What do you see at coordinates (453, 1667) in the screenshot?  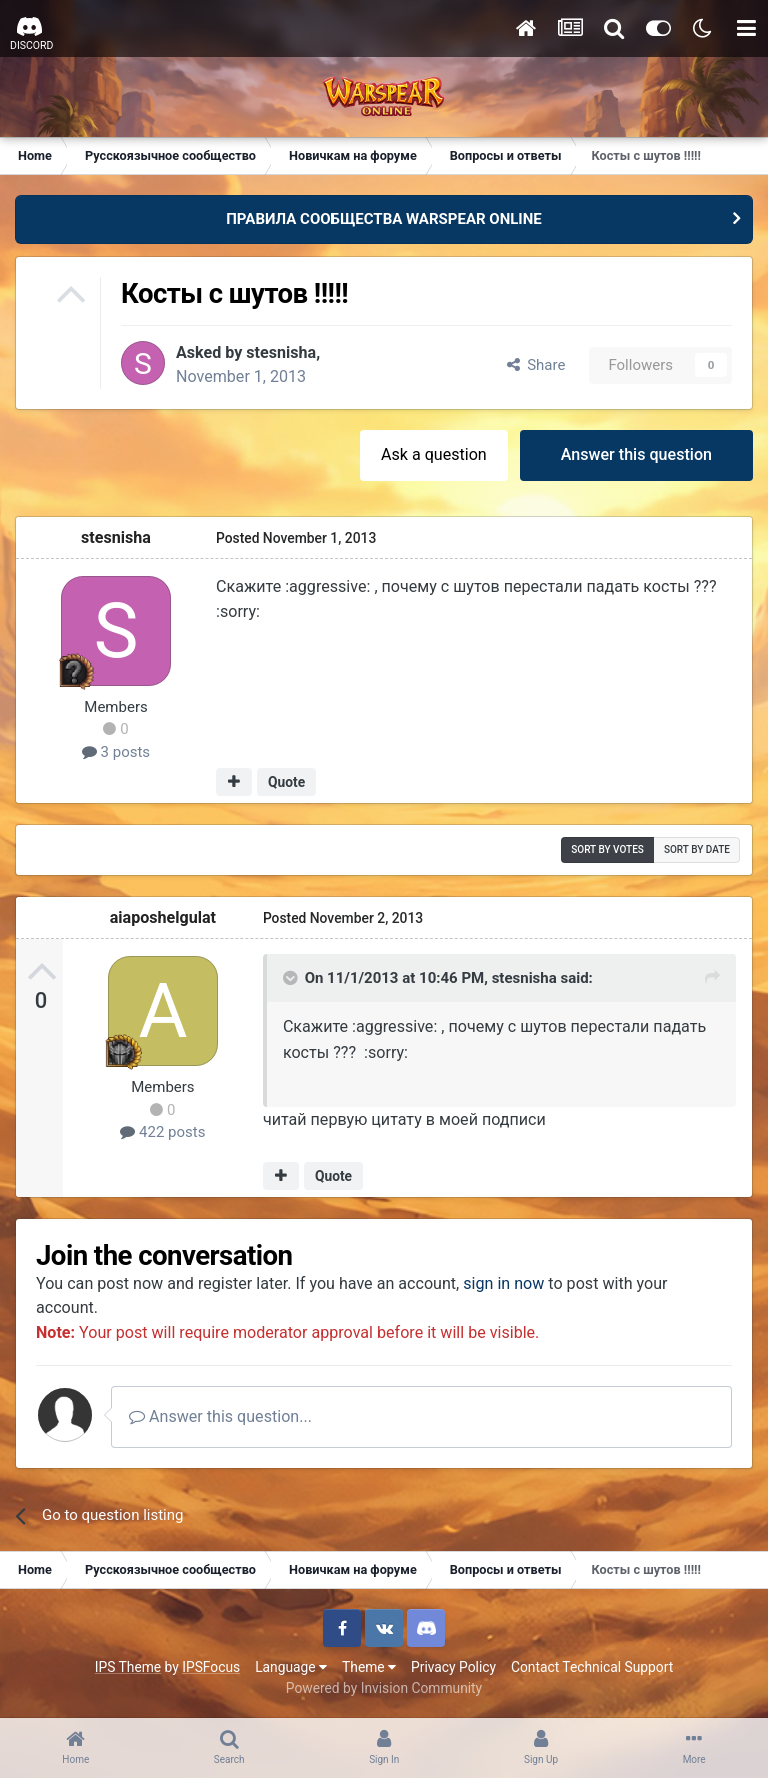 I see `Privacy Policy` at bounding box center [453, 1667].